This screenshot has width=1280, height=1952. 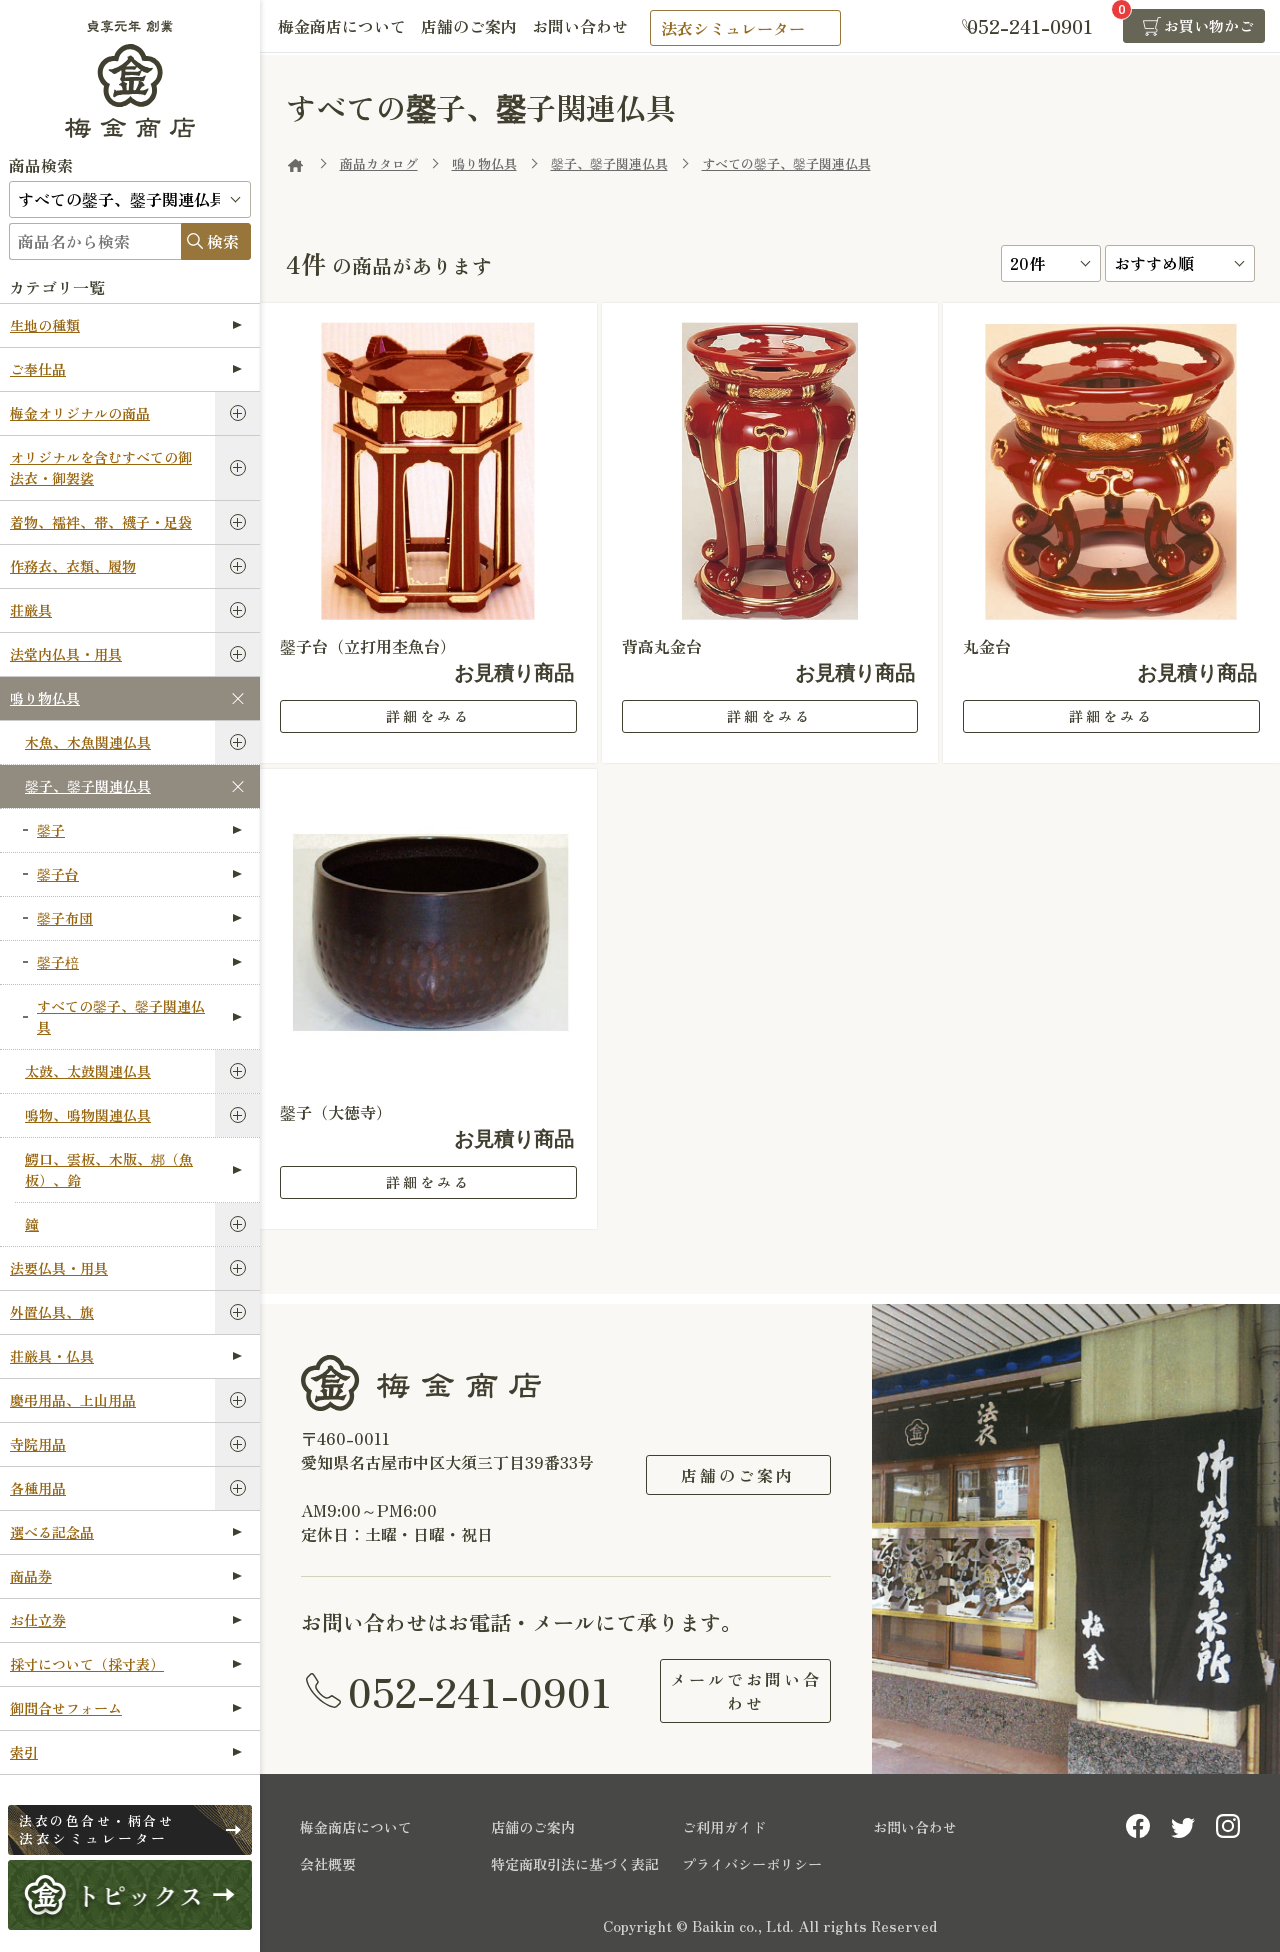 I want to click on 外置仏具、旗, so click(x=52, y=1312).